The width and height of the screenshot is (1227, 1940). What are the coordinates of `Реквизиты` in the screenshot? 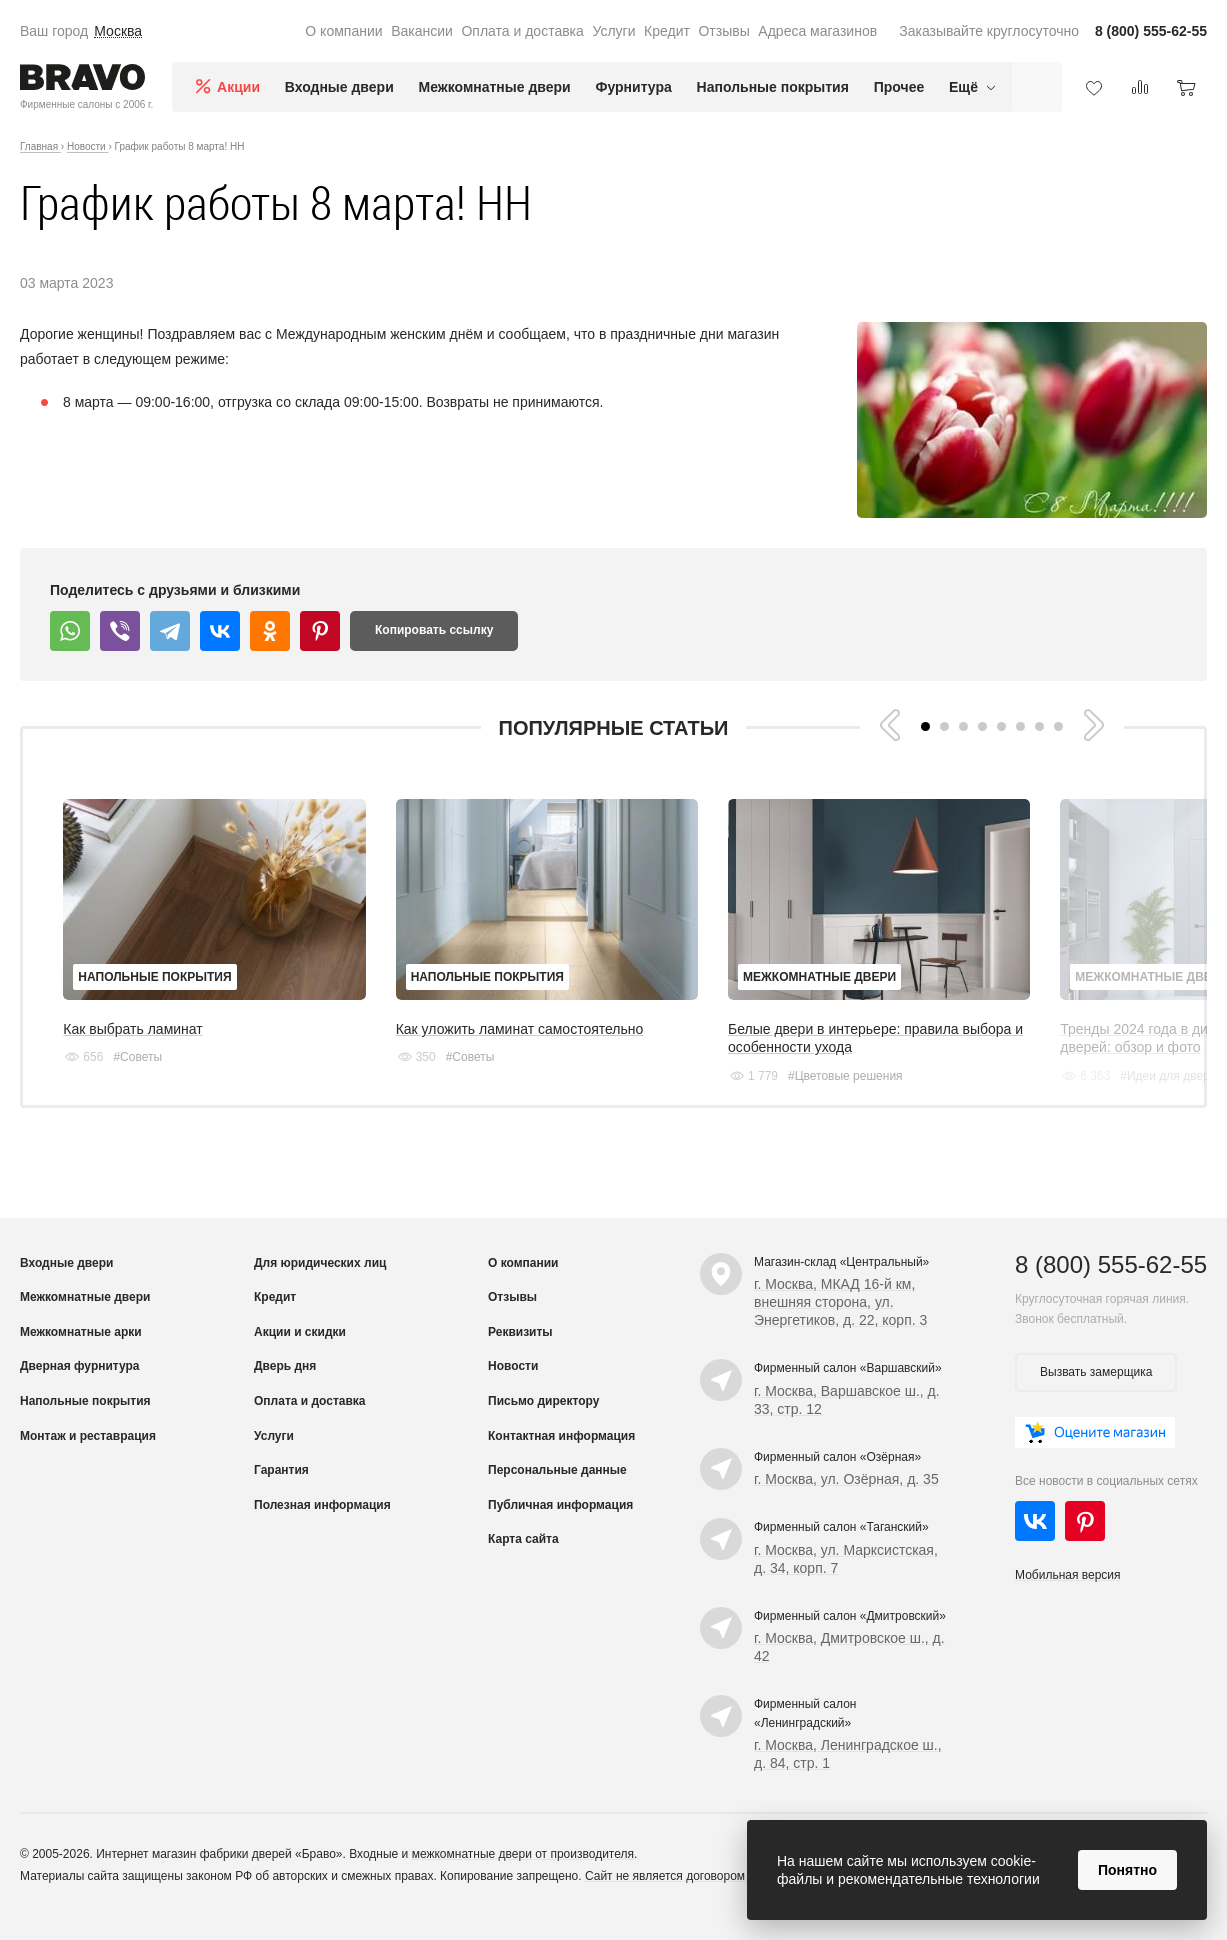 It's located at (520, 1355).